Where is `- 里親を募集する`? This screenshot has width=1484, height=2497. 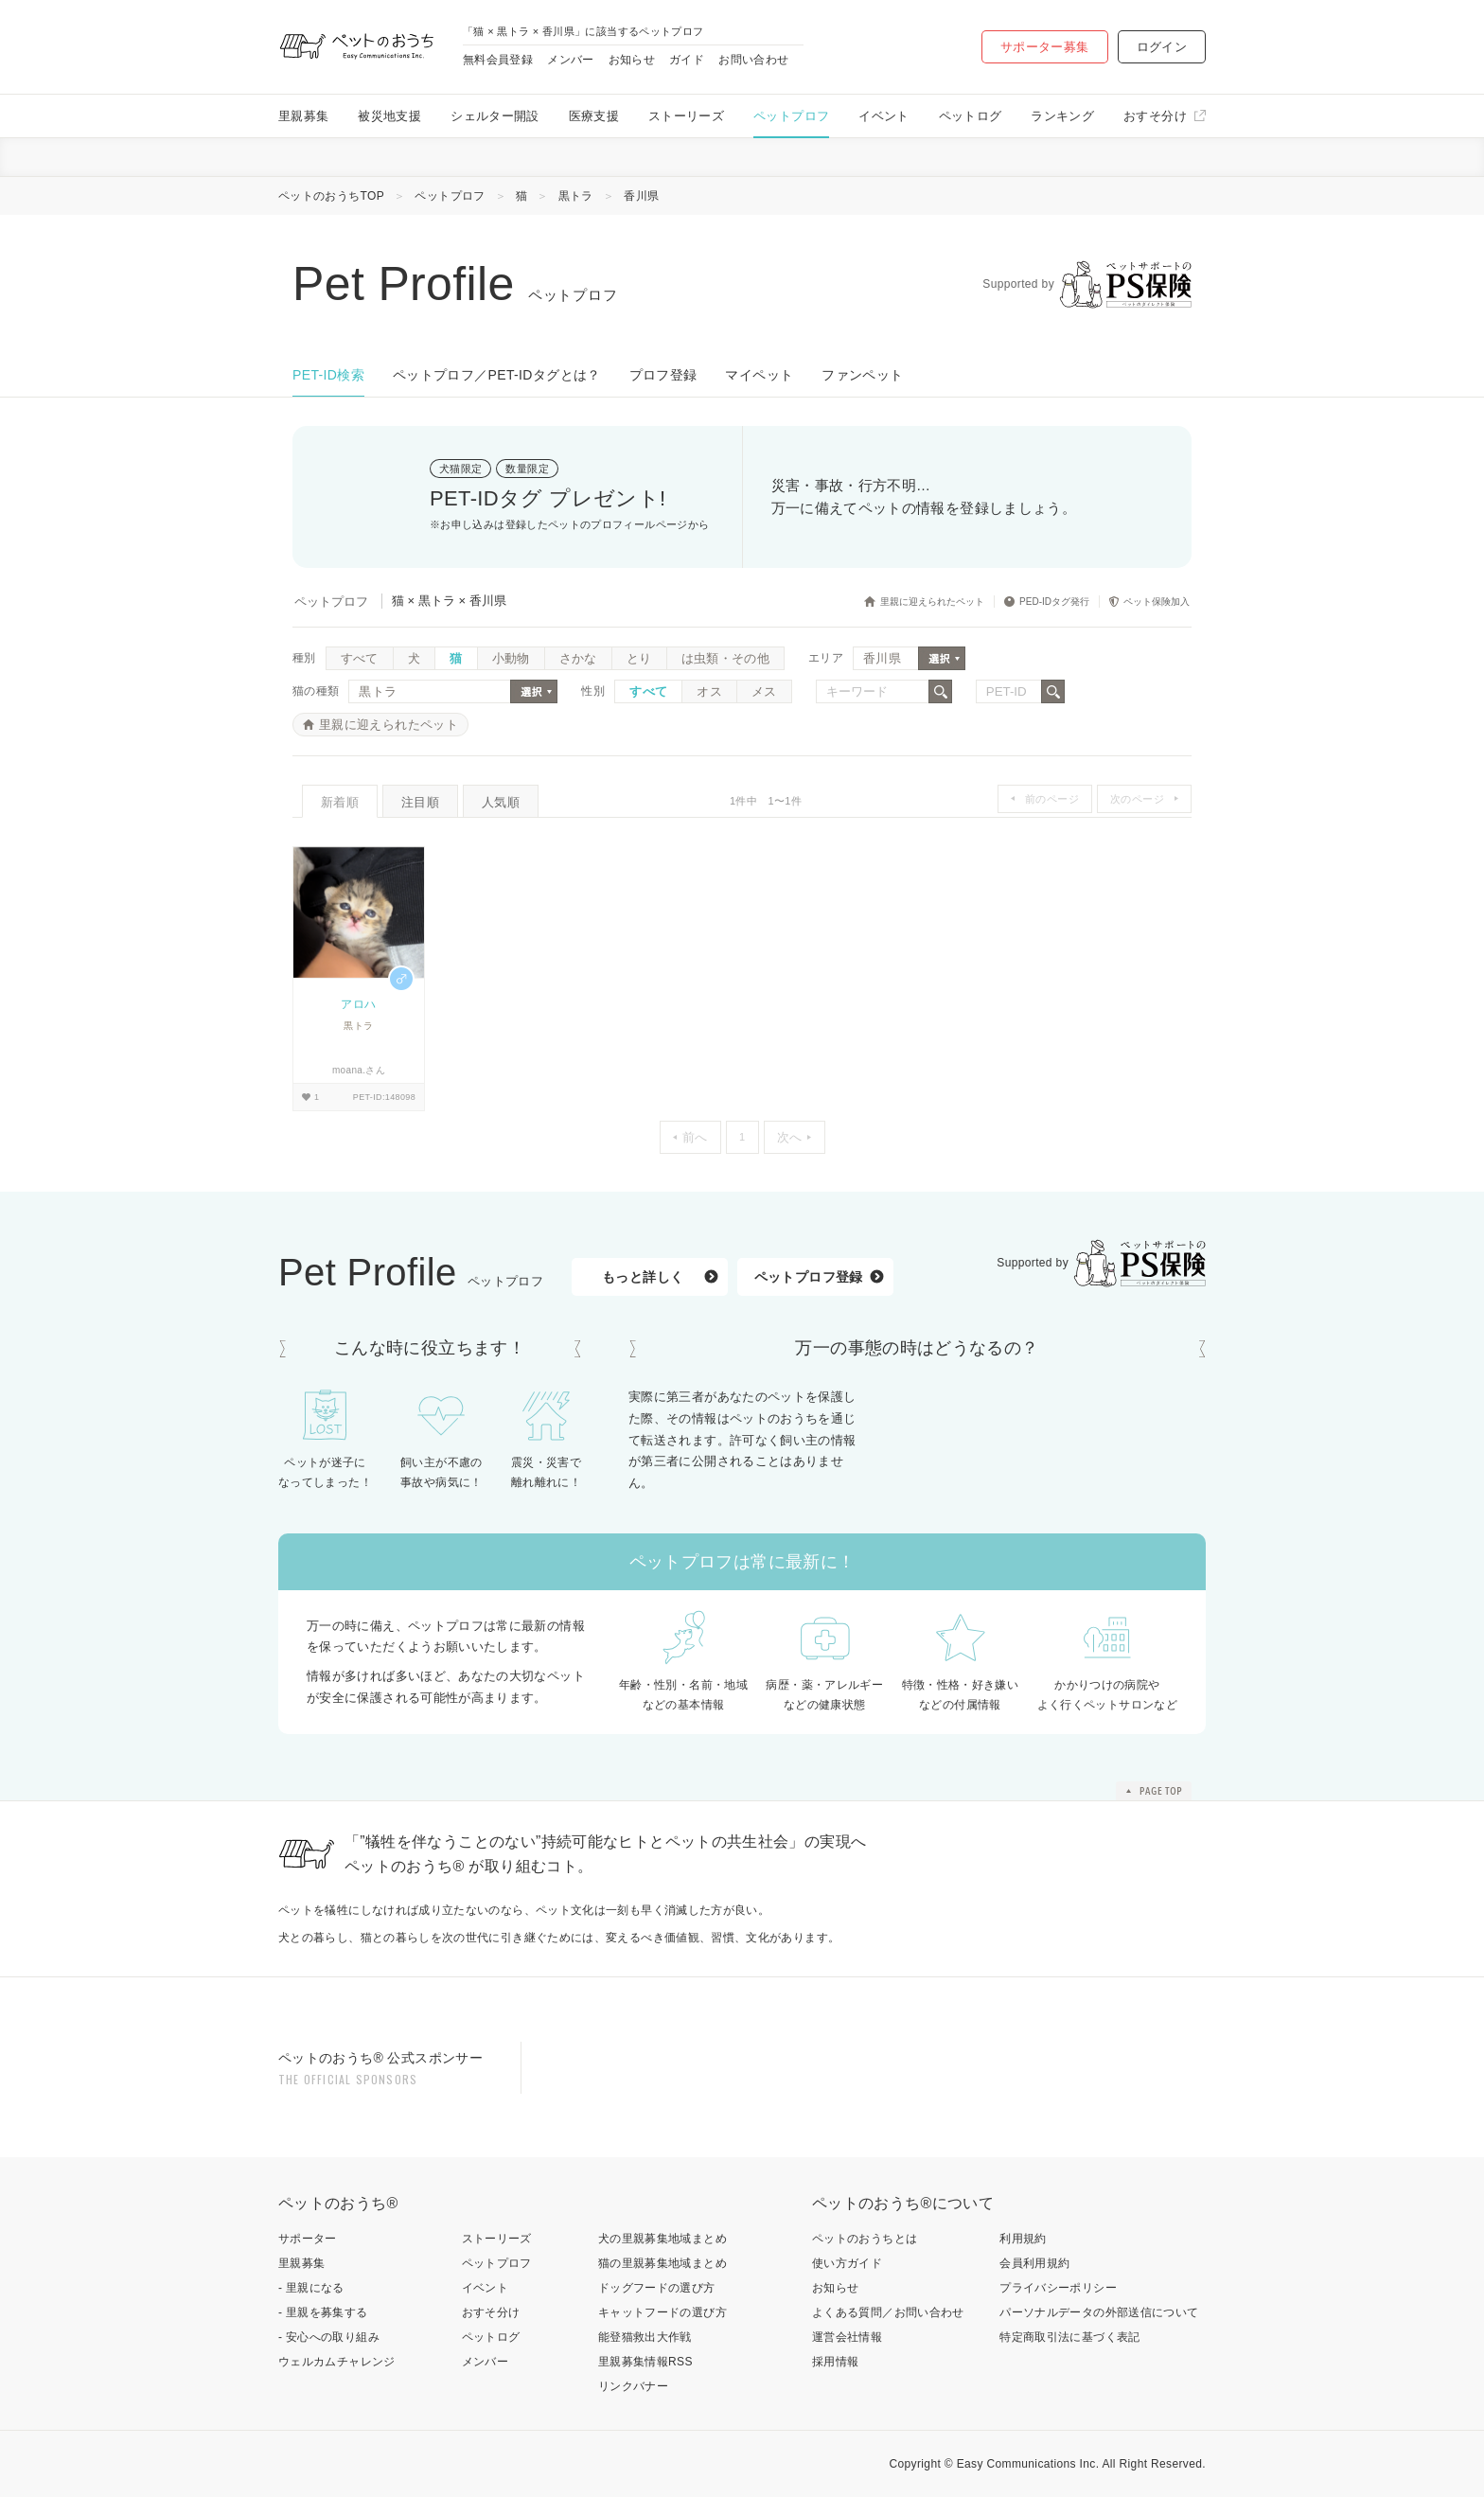 - 里親を募集する is located at coordinates (323, 2312).